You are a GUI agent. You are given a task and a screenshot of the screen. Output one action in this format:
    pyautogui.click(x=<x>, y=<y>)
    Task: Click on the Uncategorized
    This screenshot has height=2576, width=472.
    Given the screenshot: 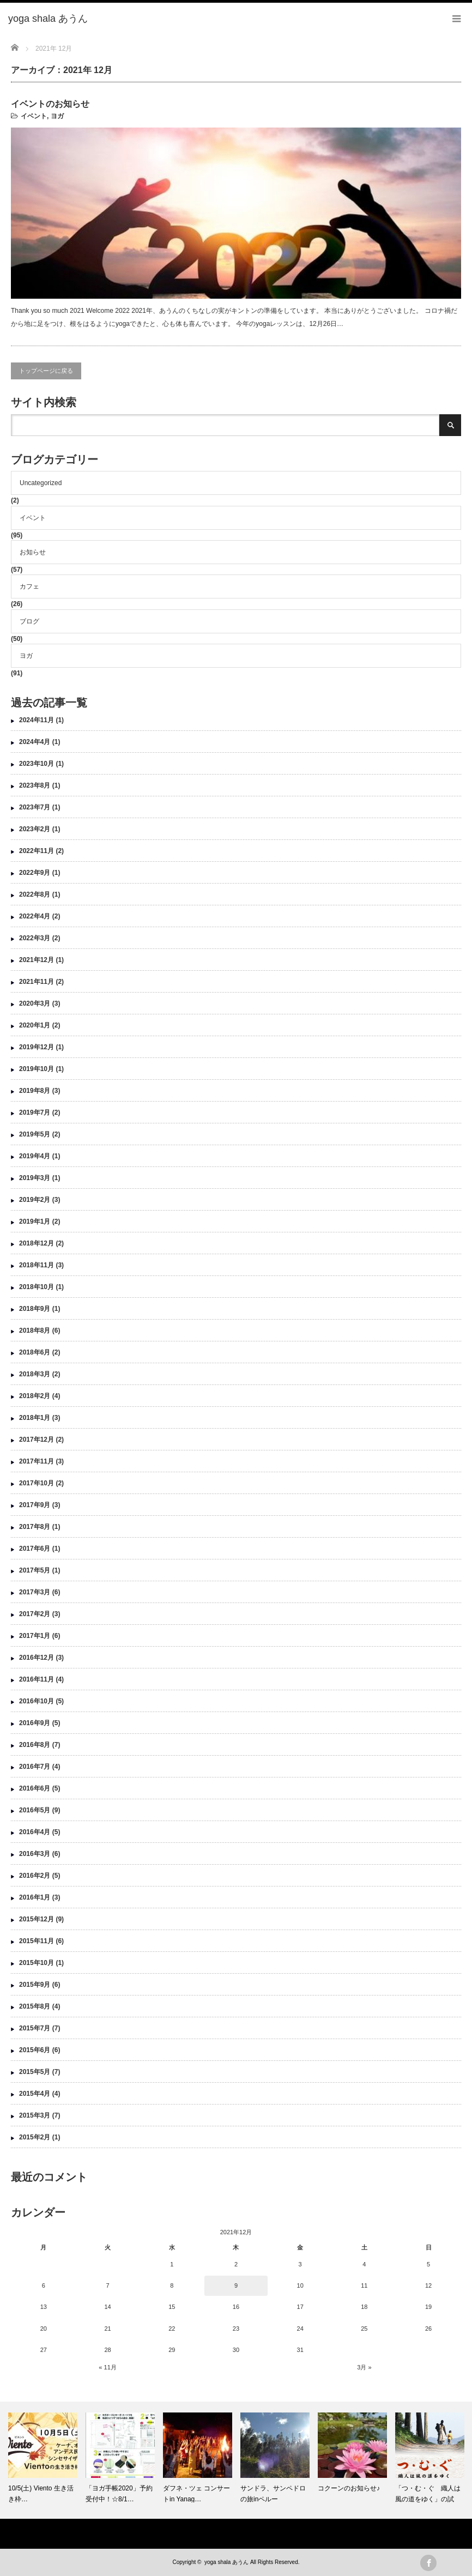 What is the action you would take?
    pyautogui.click(x=41, y=483)
    